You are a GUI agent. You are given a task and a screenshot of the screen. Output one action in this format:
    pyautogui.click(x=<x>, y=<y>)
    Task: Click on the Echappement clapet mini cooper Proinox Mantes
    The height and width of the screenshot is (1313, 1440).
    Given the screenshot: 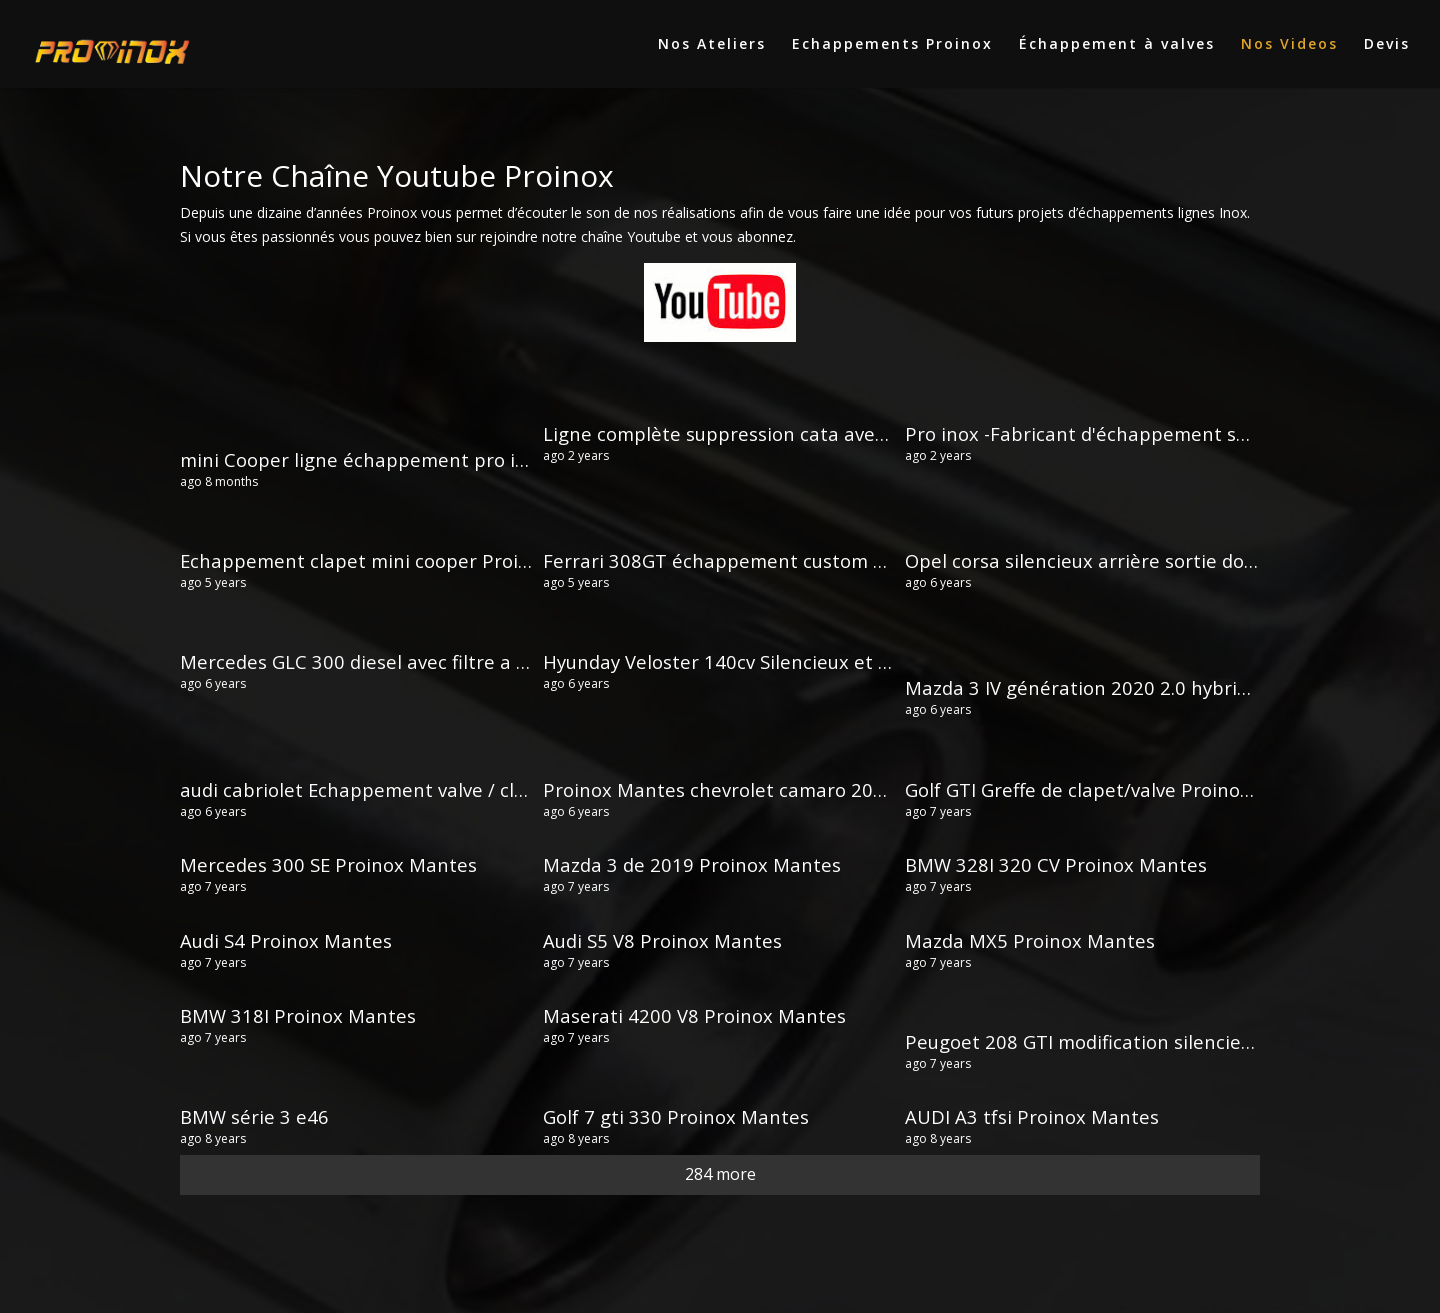 What is the action you would take?
    pyautogui.click(x=402, y=560)
    